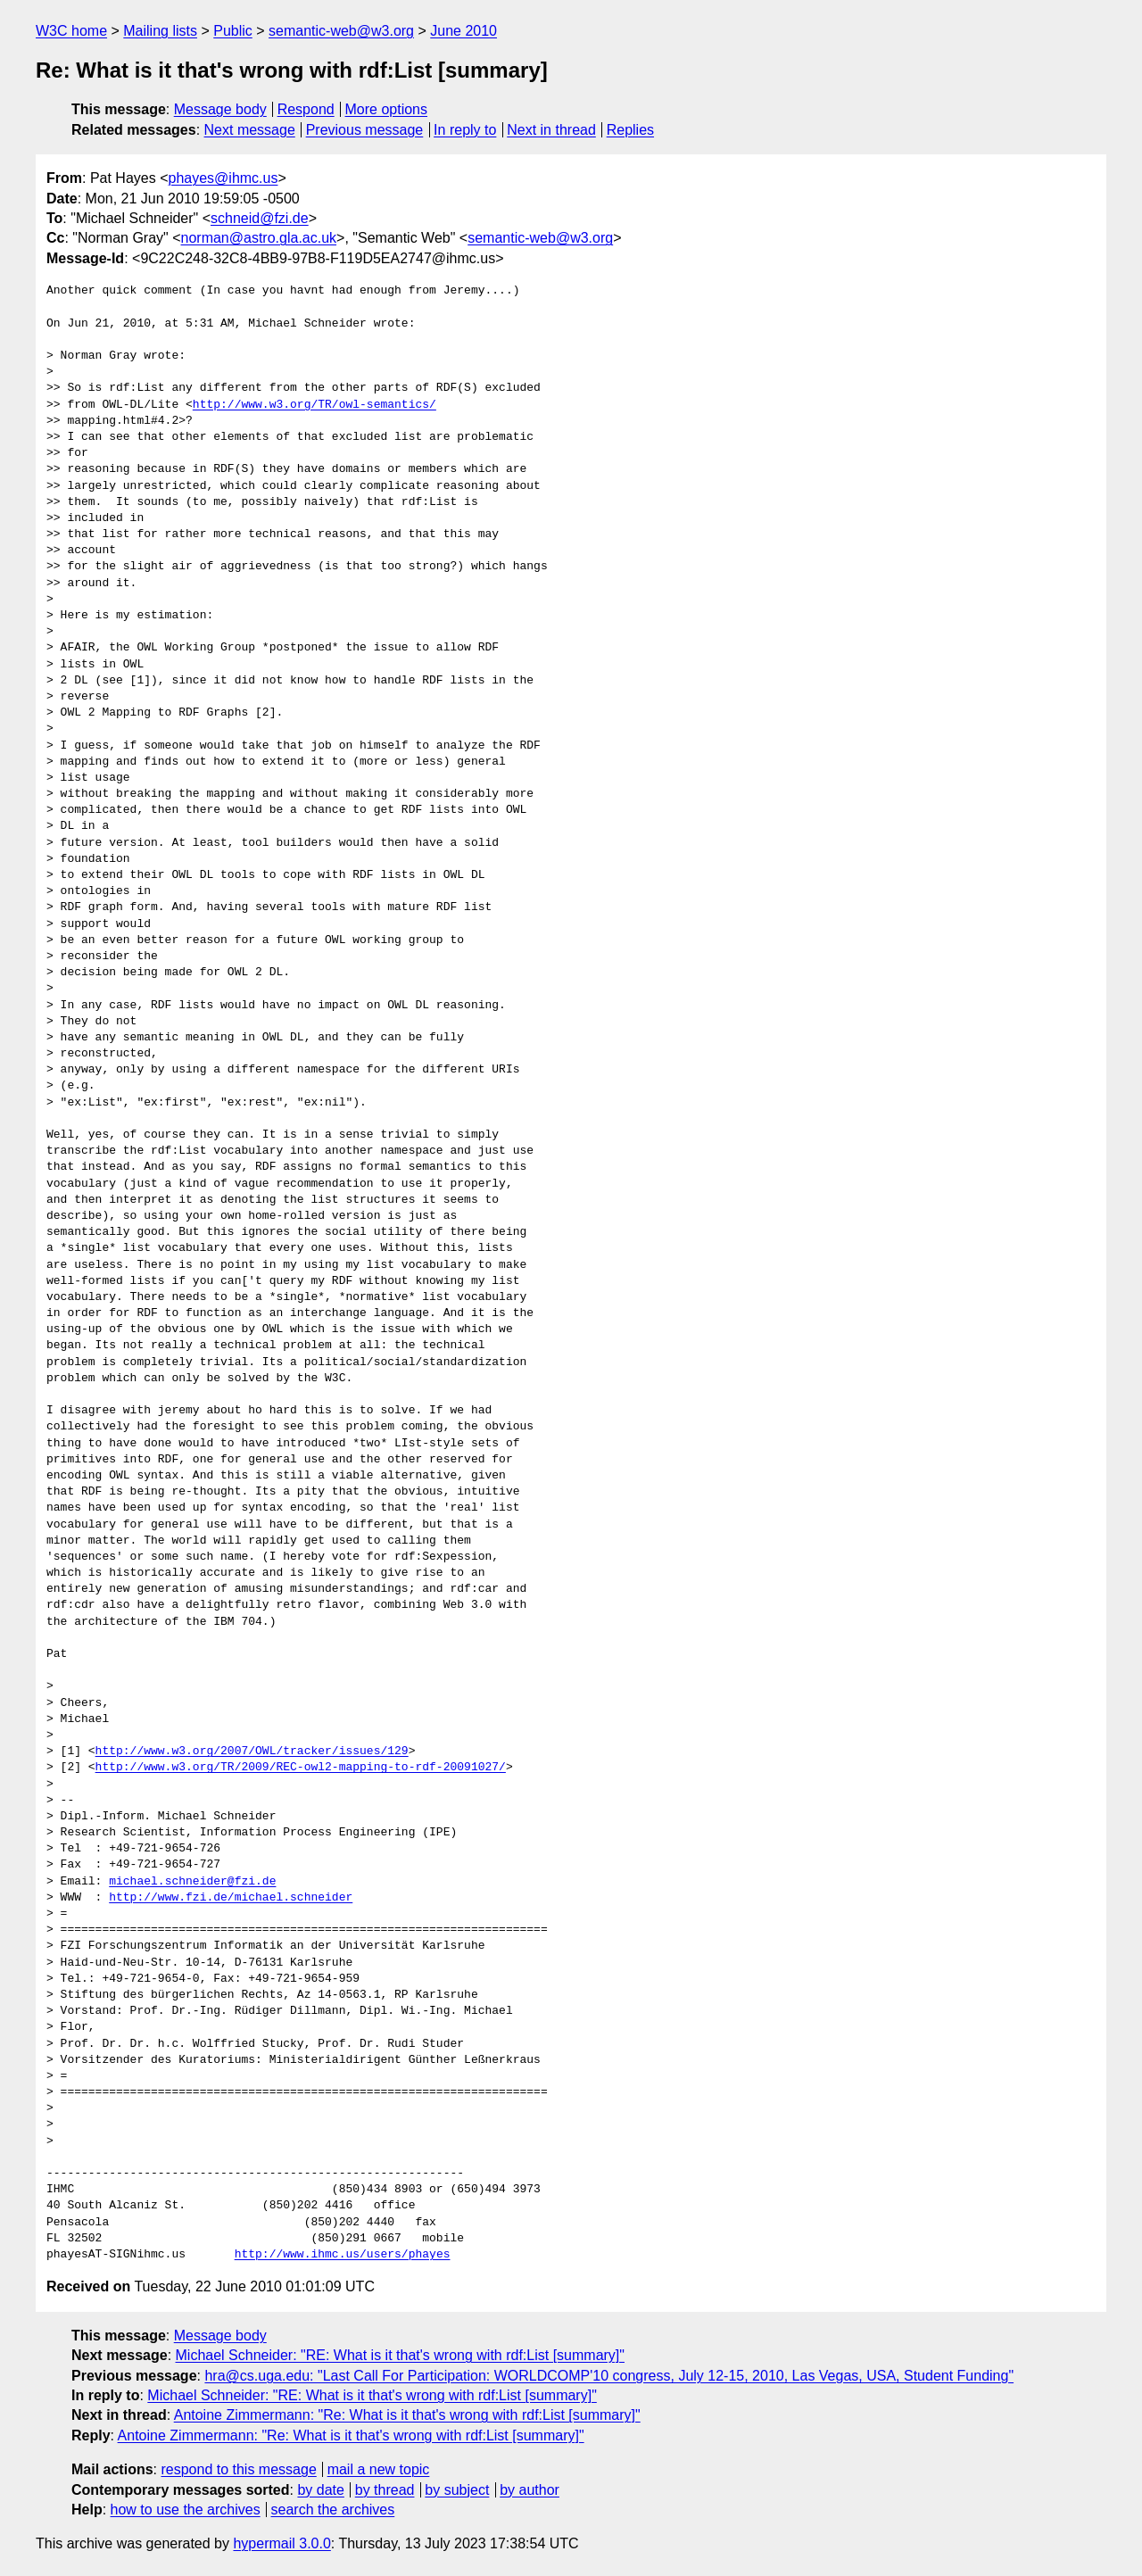 This screenshot has width=1142, height=2576. Describe the element at coordinates (71, 30) in the screenshot. I see `W3C home` at that location.